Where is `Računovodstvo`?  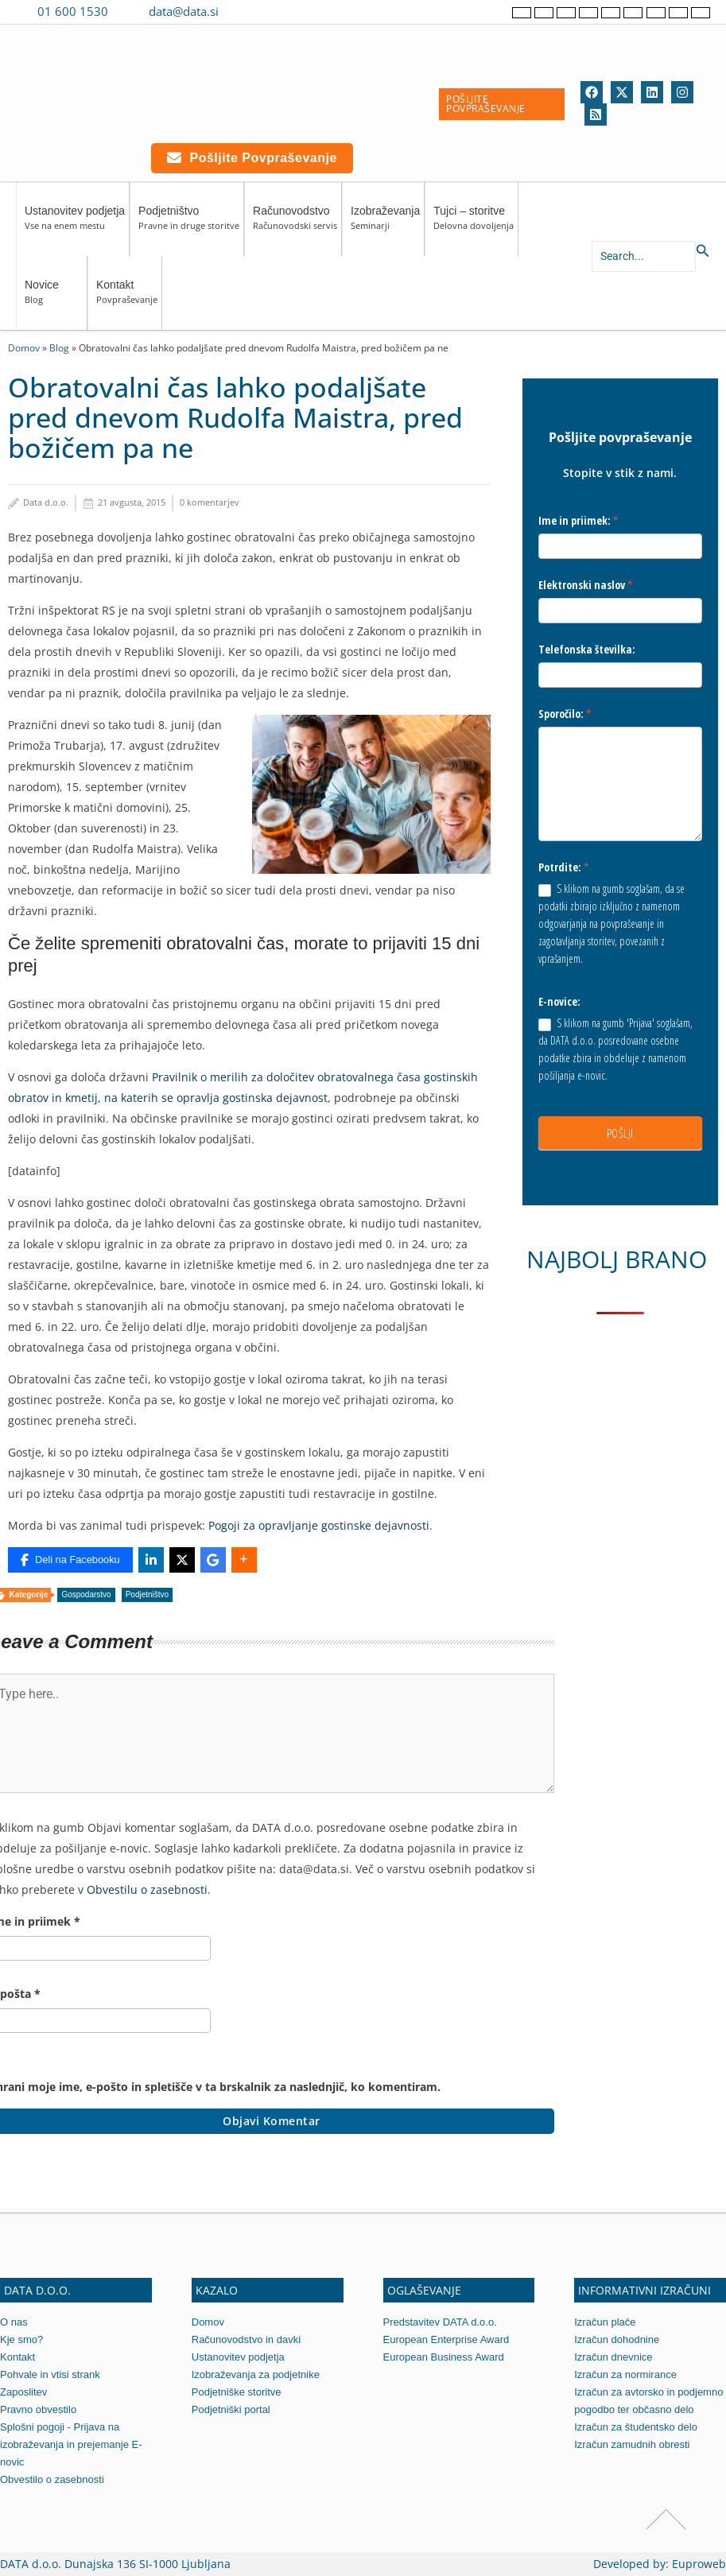
Računovodstvo is located at coordinates (295, 225).